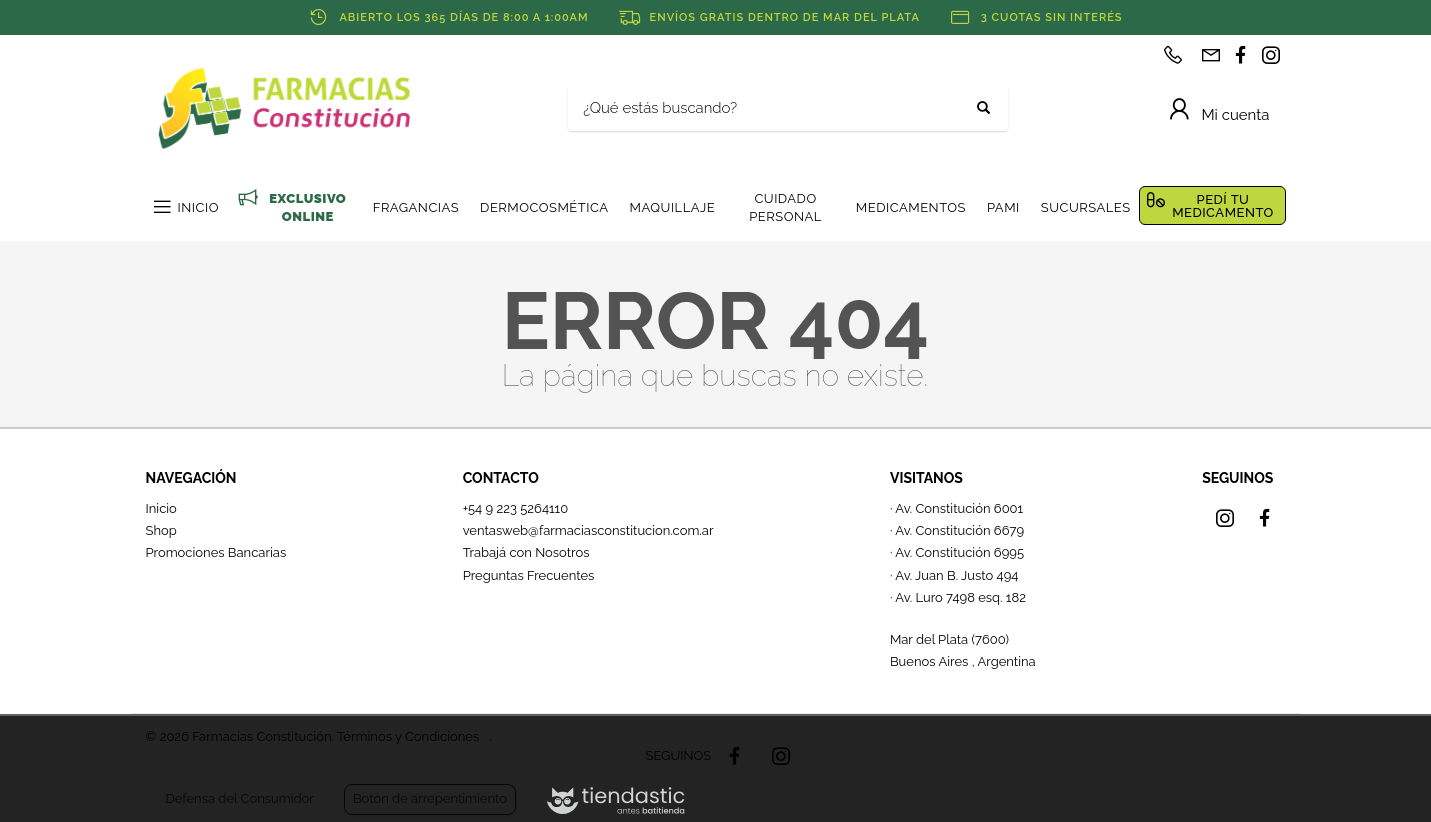 This screenshot has width=1431, height=822. Describe the element at coordinates (161, 530) in the screenshot. I see `Shop` at that location.